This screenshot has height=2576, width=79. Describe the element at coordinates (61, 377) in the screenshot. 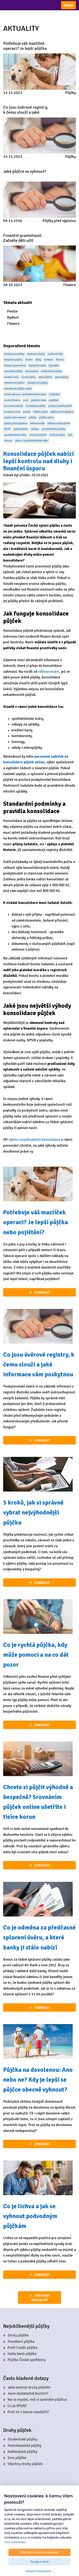

I see `mikropůjčky` at that location.